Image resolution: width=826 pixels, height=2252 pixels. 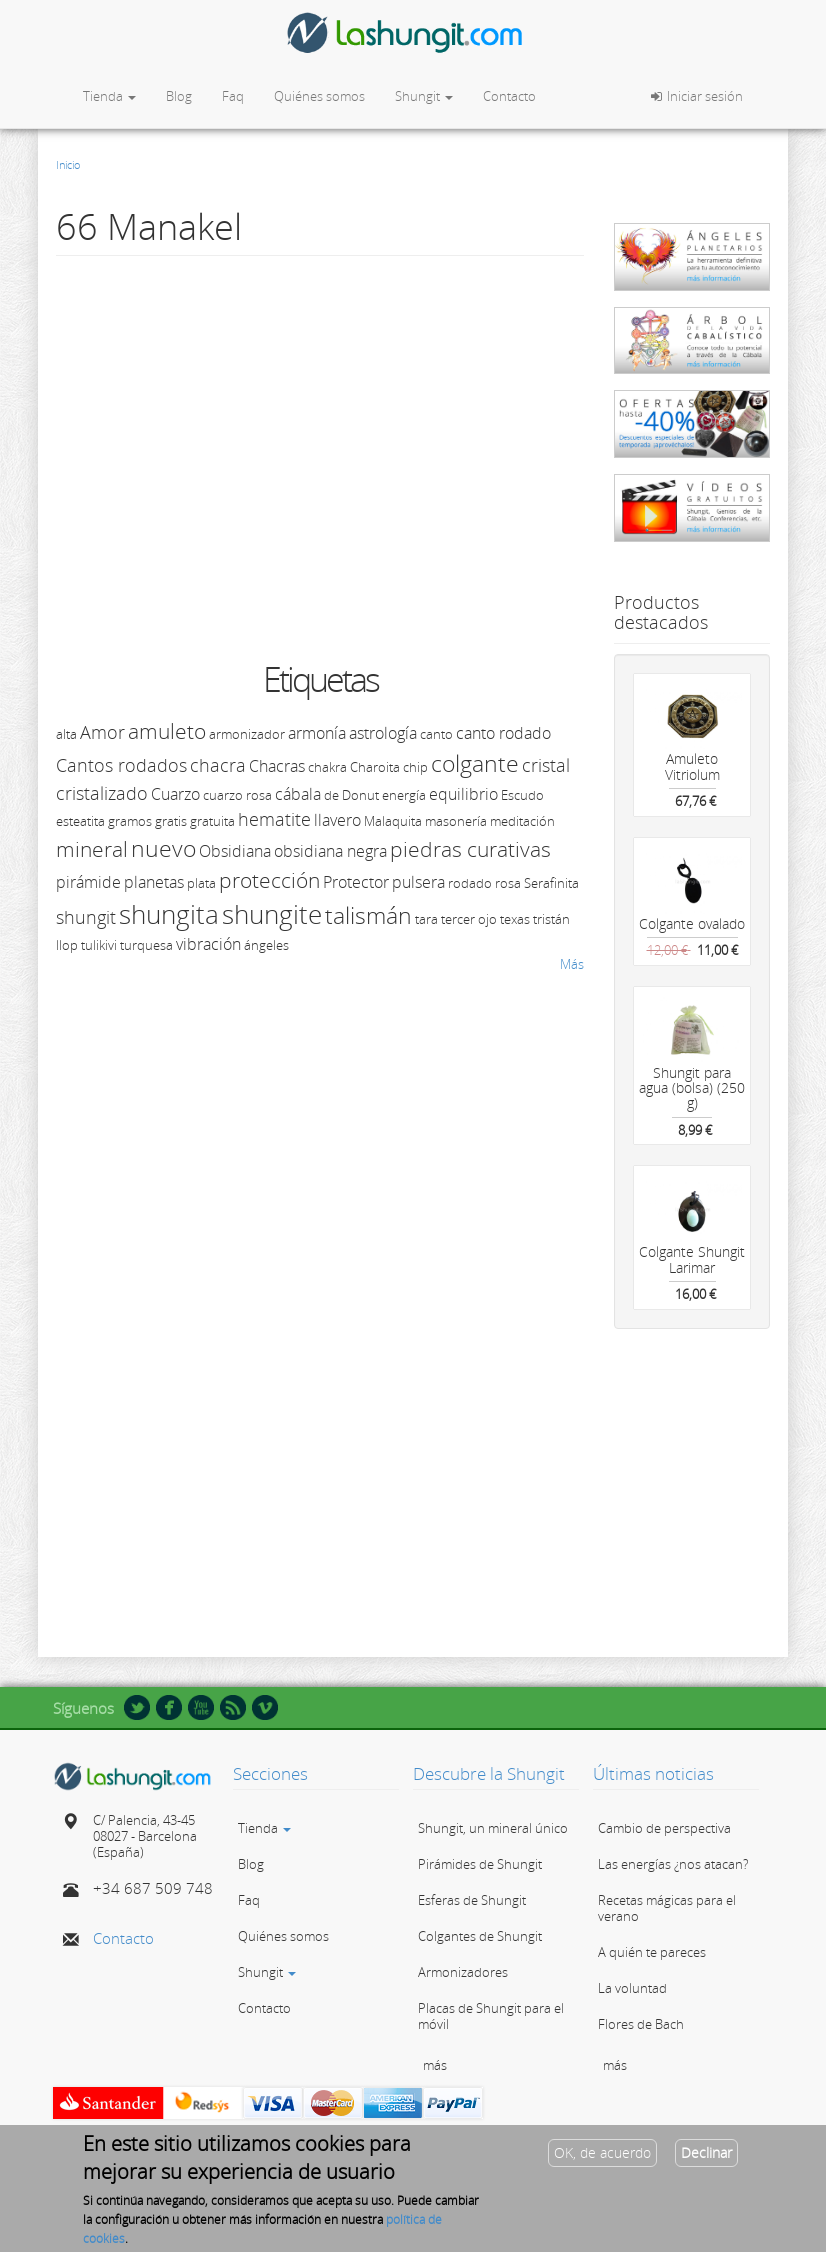 What do you see at coordinates (66, 734) in the screenshot?
I see `alta` at bounding box center [66, 734].